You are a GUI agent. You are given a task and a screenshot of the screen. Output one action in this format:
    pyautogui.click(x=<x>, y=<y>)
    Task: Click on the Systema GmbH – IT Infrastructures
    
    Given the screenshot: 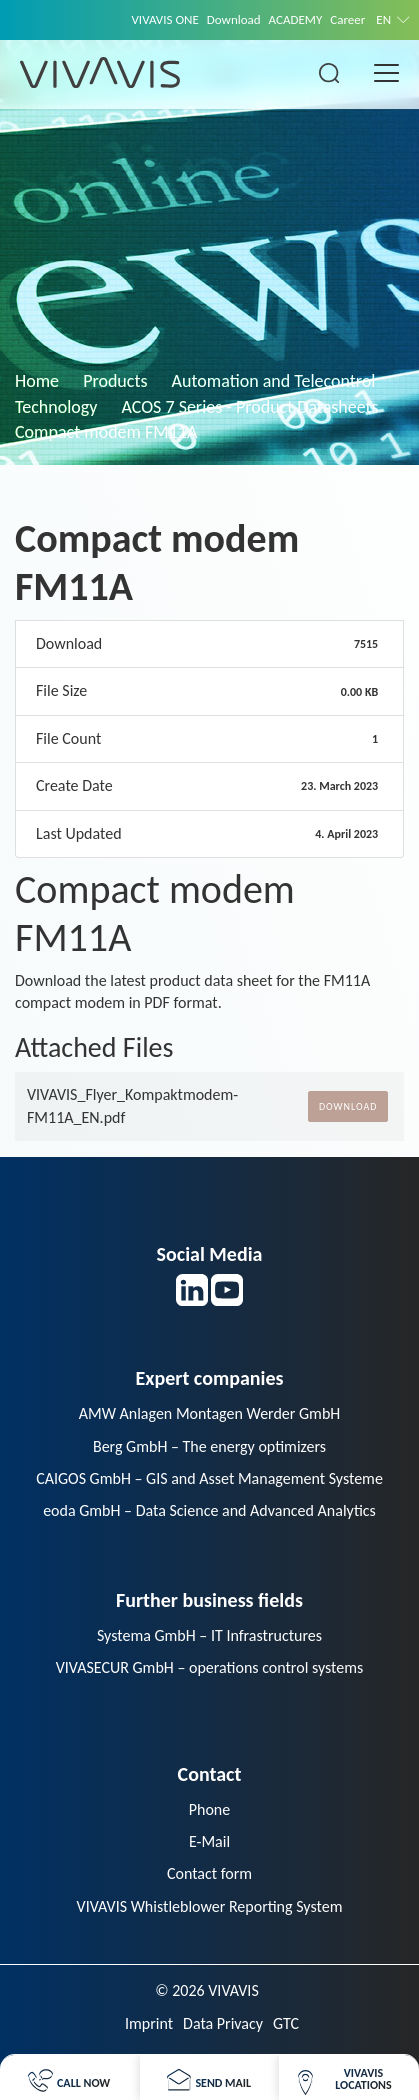 What is the action you would take?
    pyautogui.click(x=209, y=1635)
    